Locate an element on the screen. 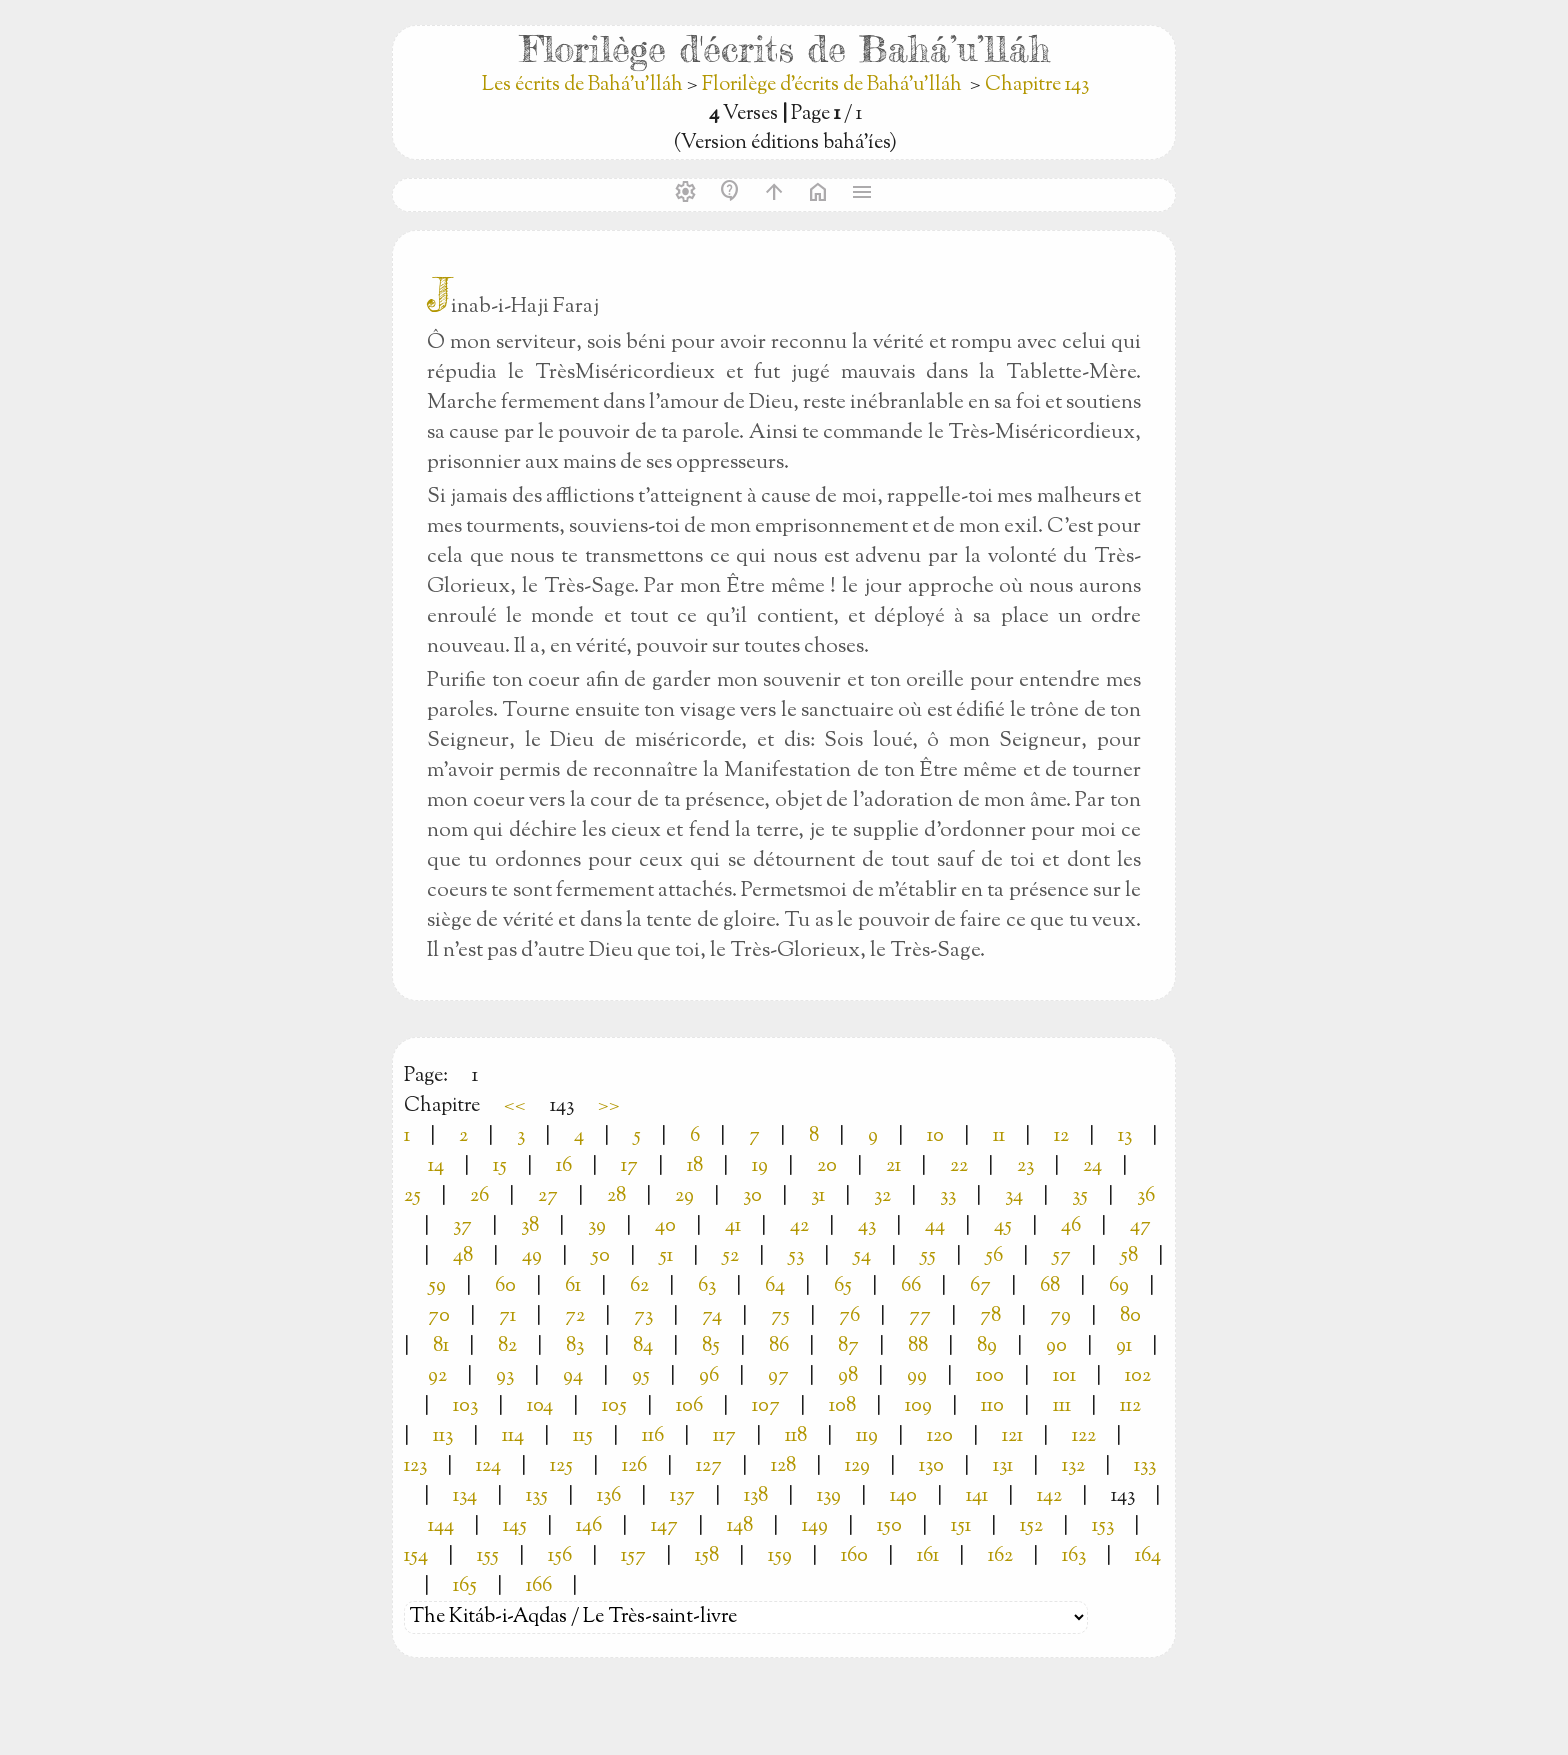  31 is located at coordinates (818, 1196).